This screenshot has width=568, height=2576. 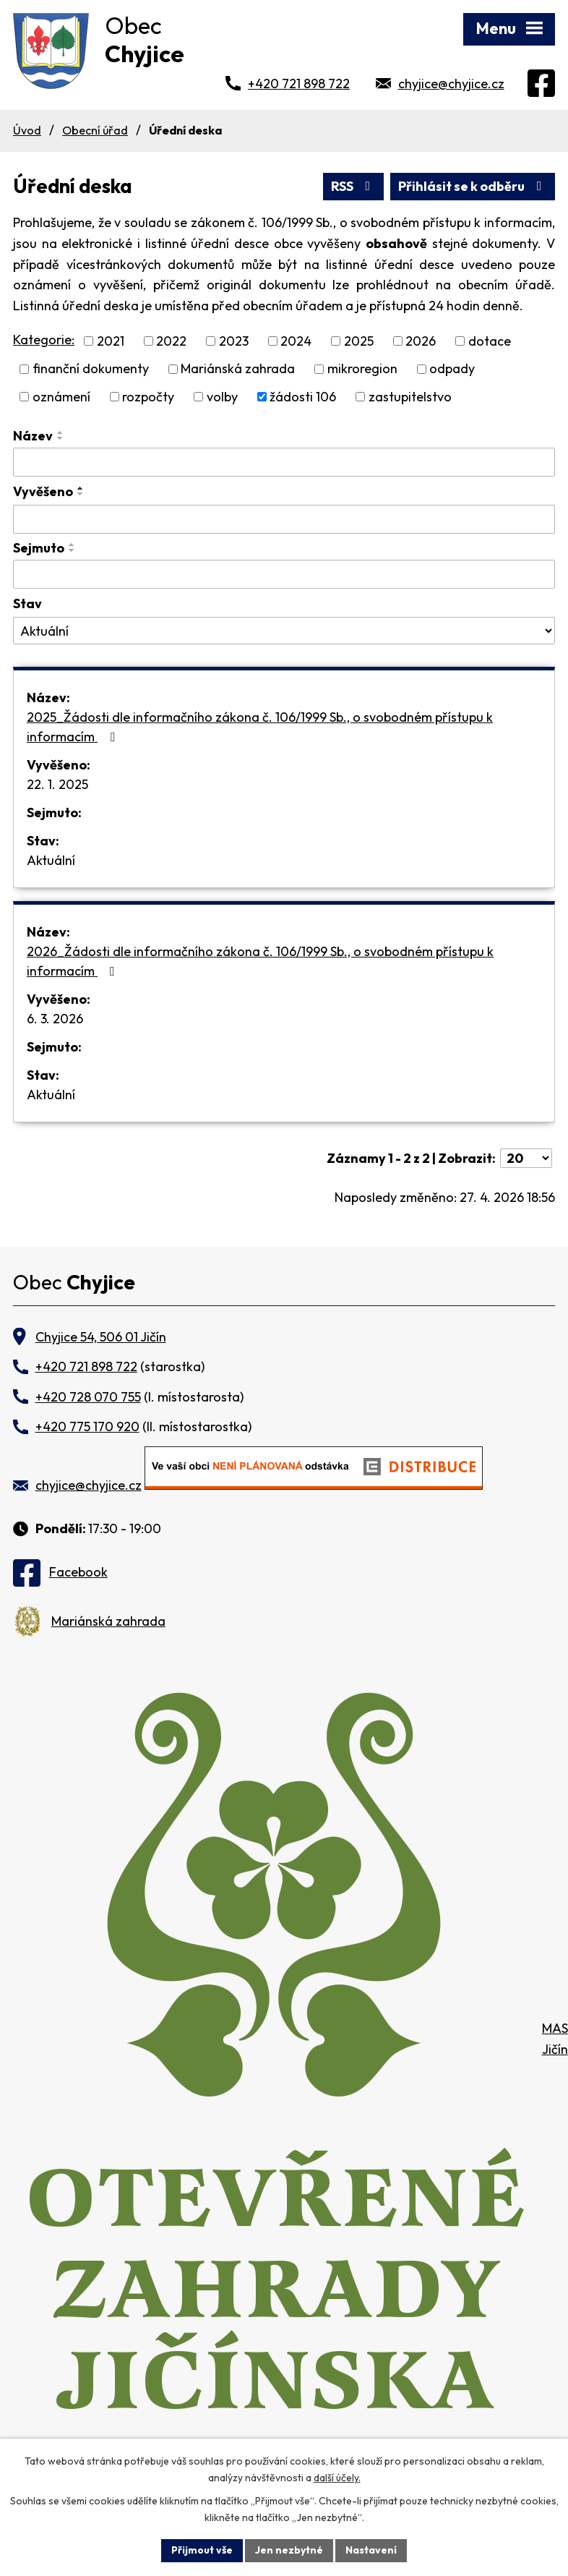 What do you see at coordinates (202, 2549) in the screenshot?
I see `Přijmout vše` at bounding box center [202, 2549].